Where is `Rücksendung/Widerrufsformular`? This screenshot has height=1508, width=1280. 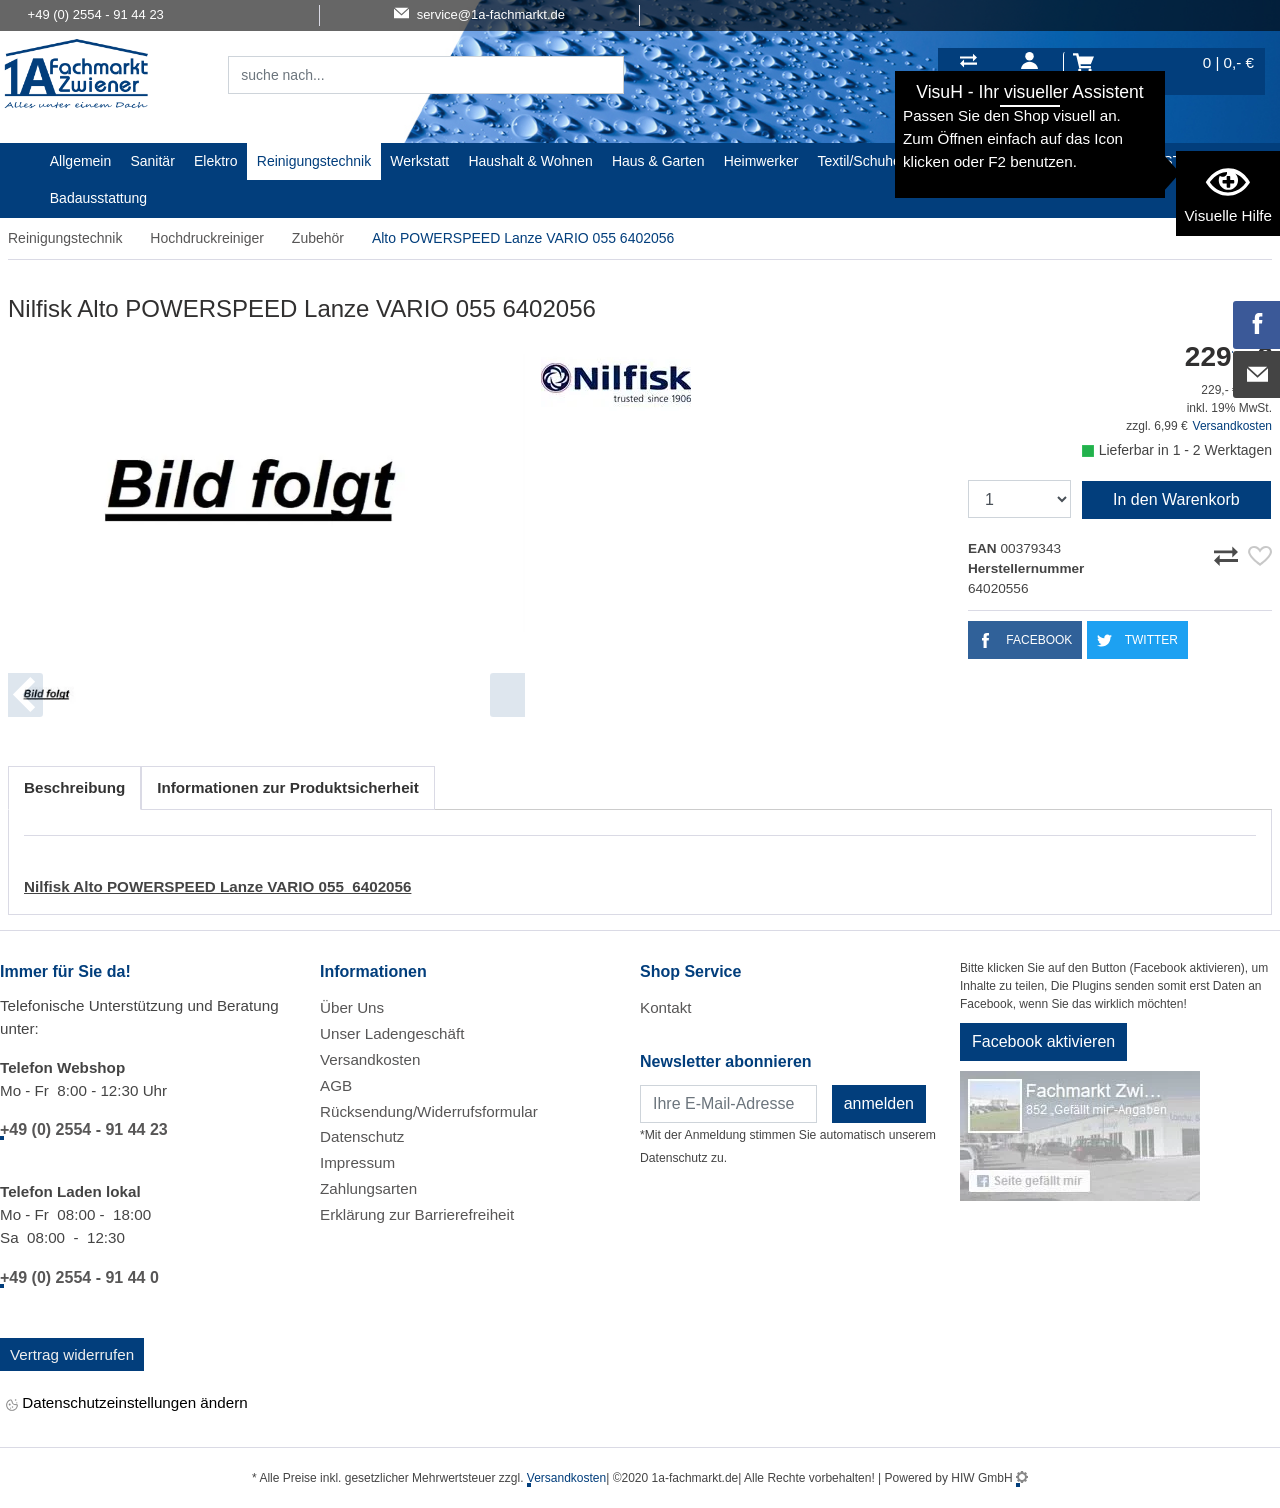 Rücksendung/Widerrufsformular is located at coordinates (429, 1111).